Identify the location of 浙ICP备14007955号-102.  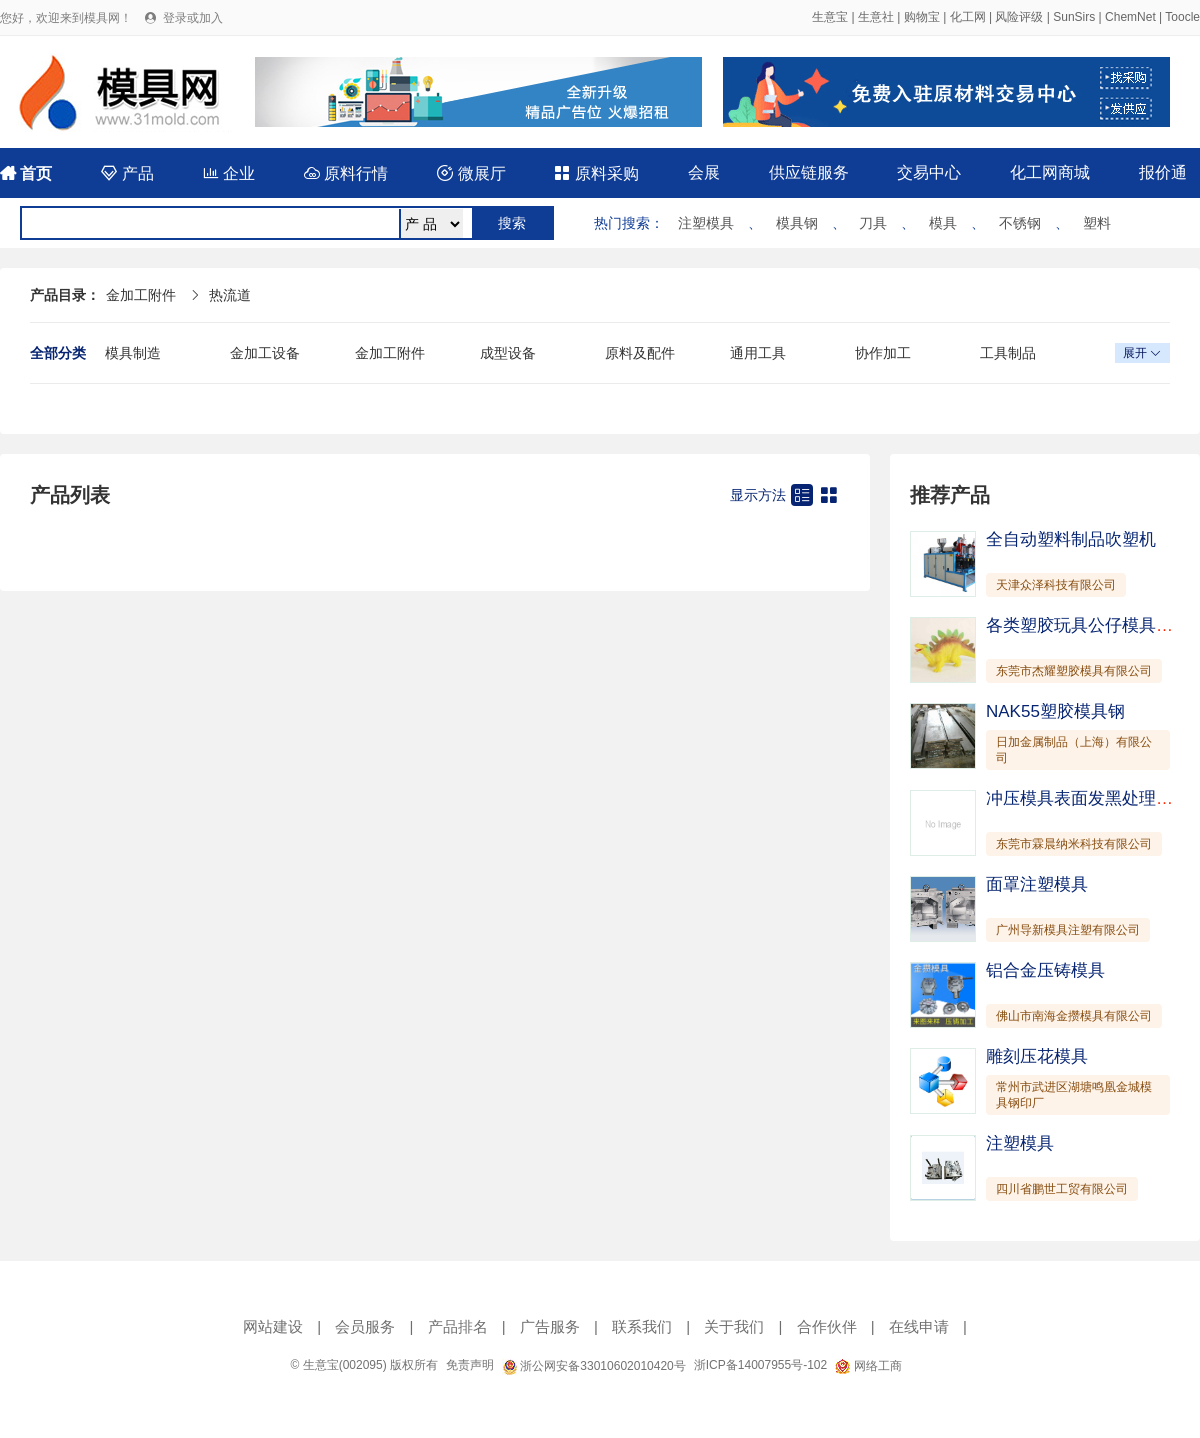
(760, 1365).